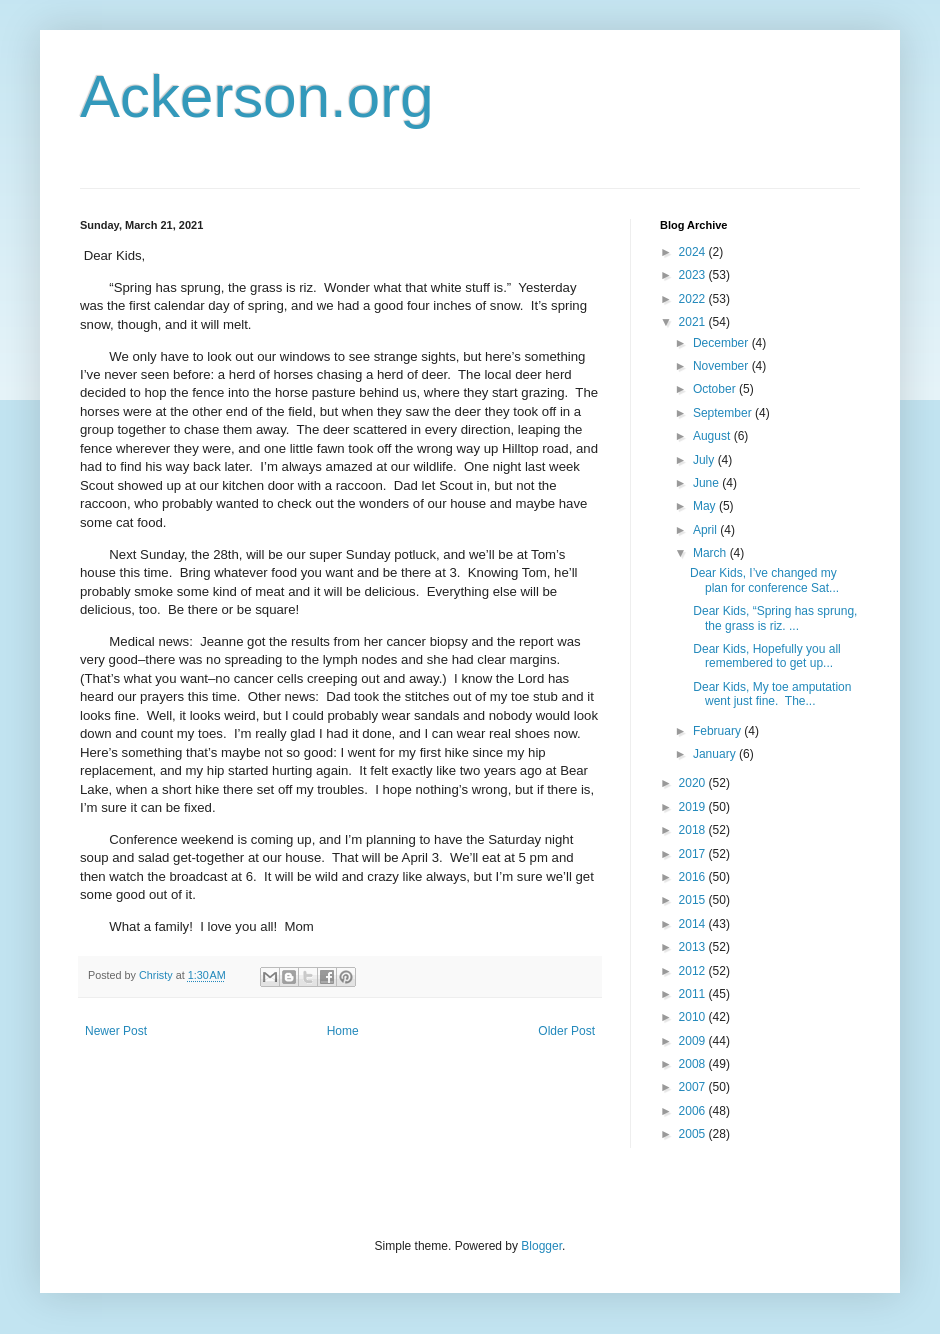  Describe the element at coordinates (765, 656) in the screenshot. I see `Dear Kids, Hopefully you all remembered to get up...` at that location.